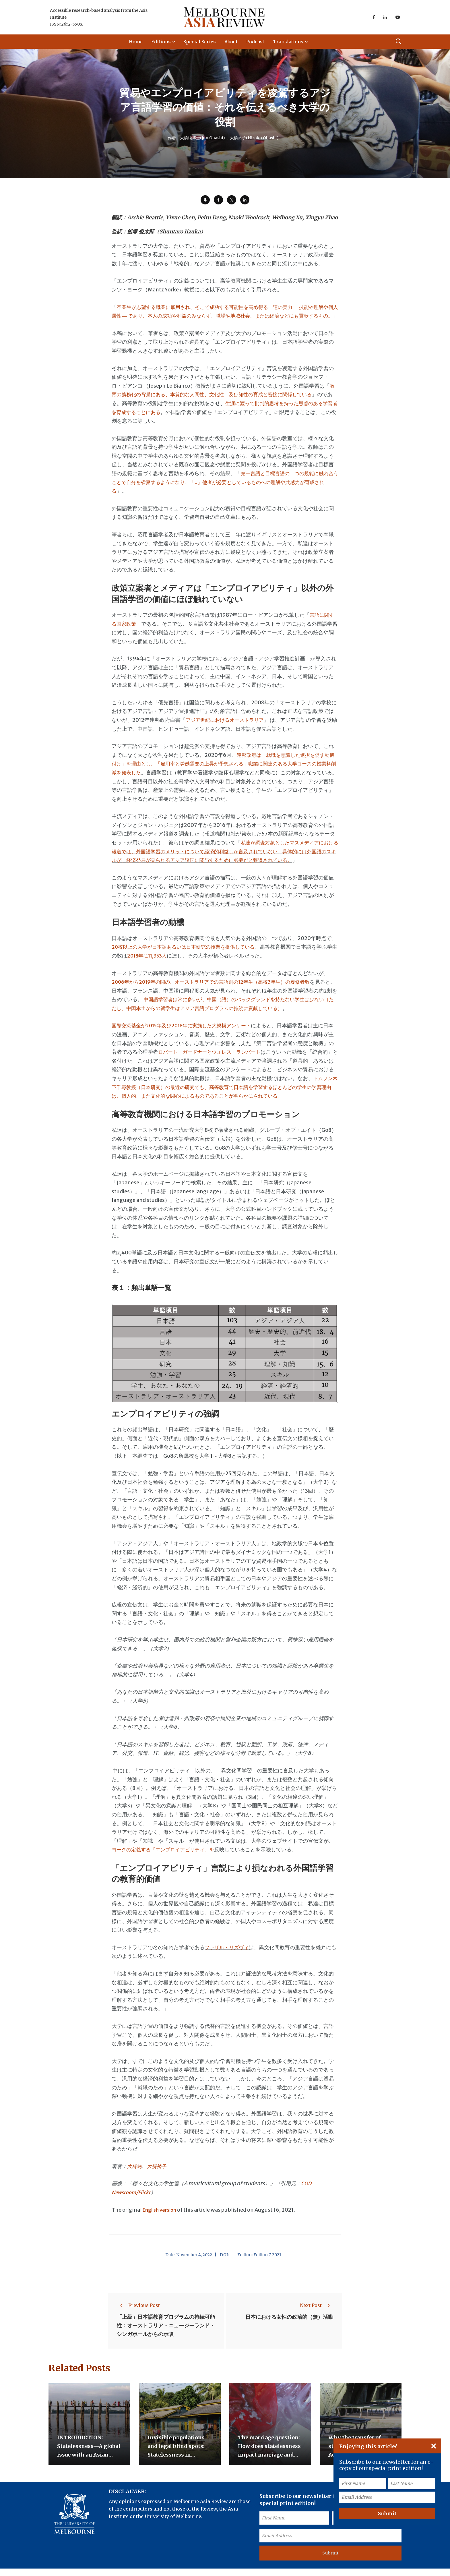 Image resolution: width=450 pixels, height=2576 pixels. Describe the element at coordinates (223, 860) in the screenshot. I see `私達が調査対象としたマスメディアにおける報道では、外国語学習のメリットについて経済的利益しか言及されていない。具体的には外国語のスキルが、経済発展が見られるアジア諸国に関与するために必要だと報道されている。` at that location.